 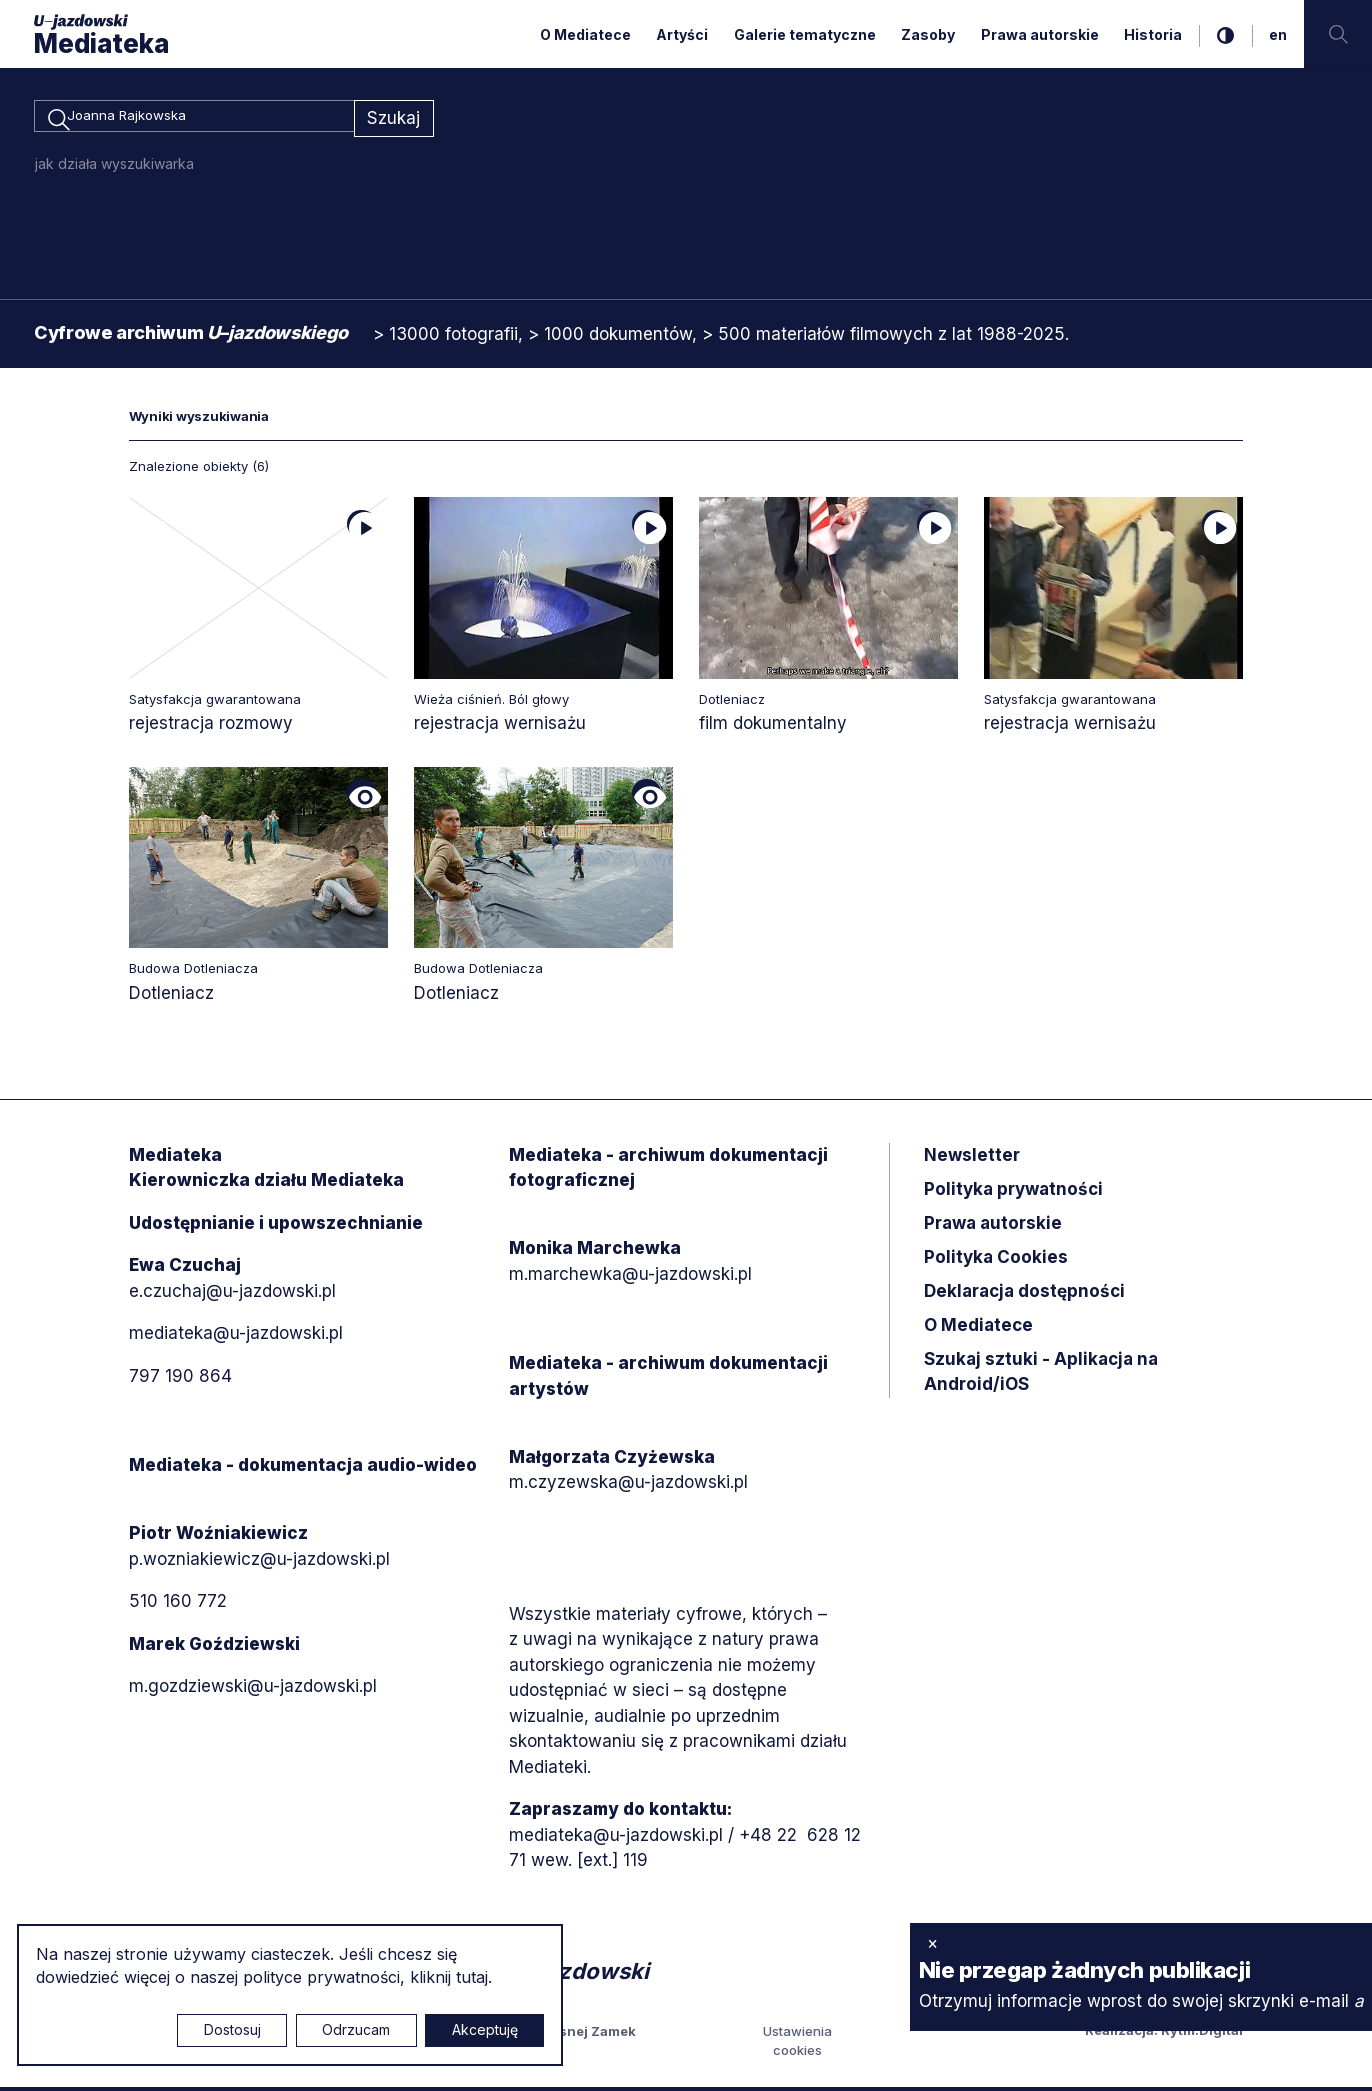 What do you see at coordinates (805, 34) in the screenshot?
I see `Galerie tematyczne` at bounding box center [805, 34].